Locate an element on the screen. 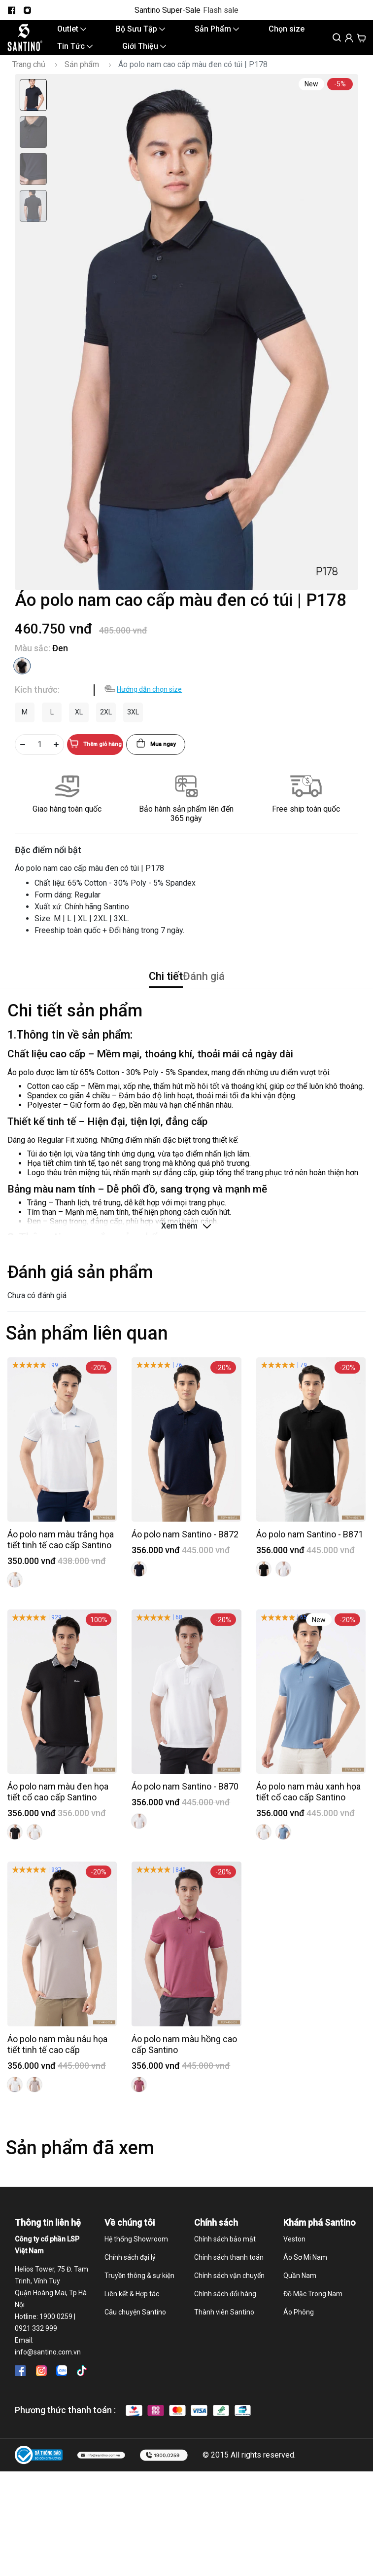 The image size is (373, 2576). Giới Thiệu is located at coordinates (144, 53).